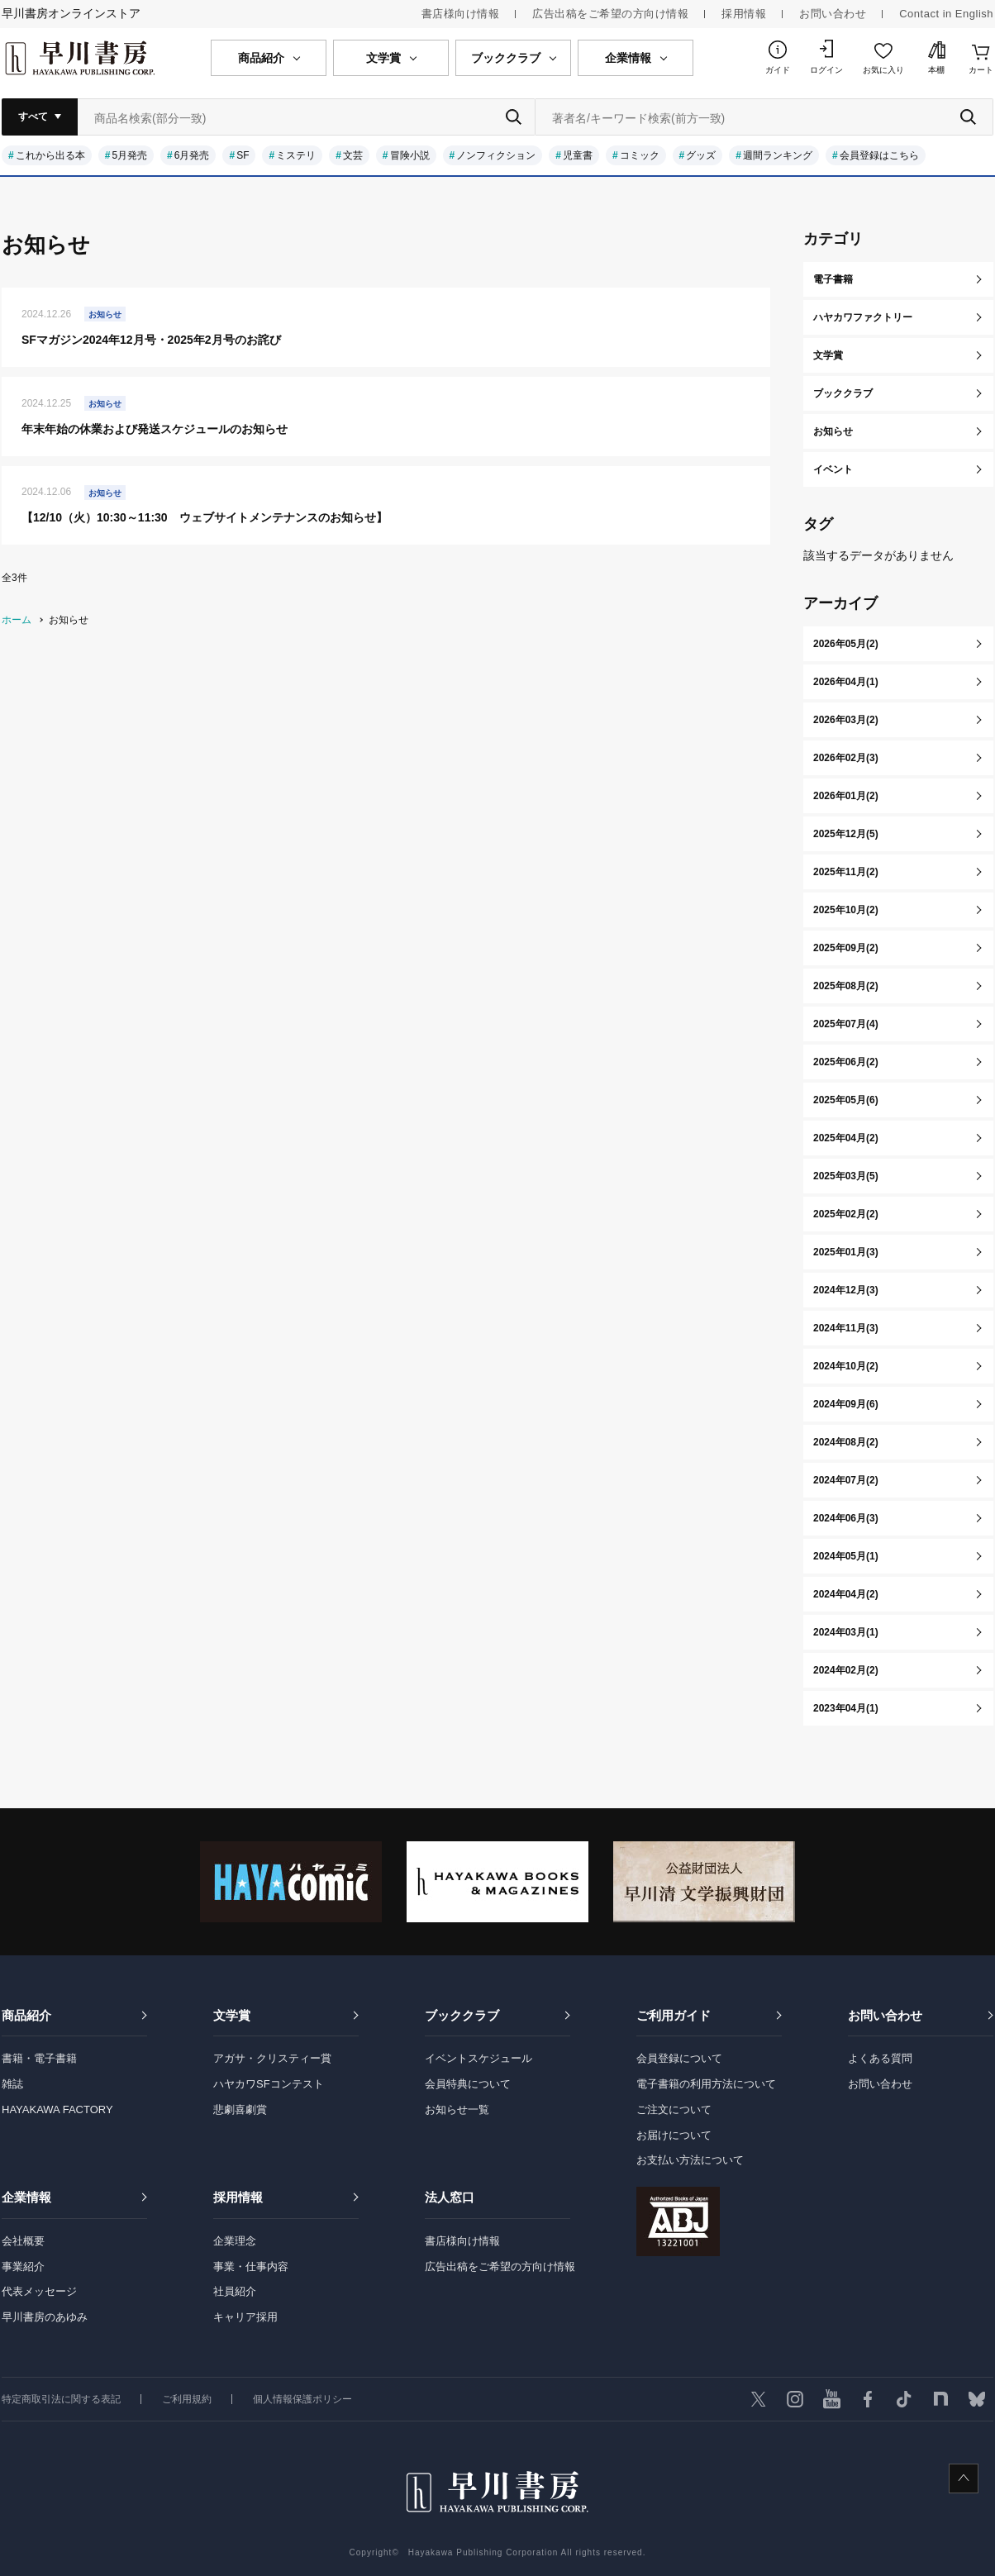 This screenshot has width=995, height=2576. I want to click on よくある質問, so click(880, 2058).